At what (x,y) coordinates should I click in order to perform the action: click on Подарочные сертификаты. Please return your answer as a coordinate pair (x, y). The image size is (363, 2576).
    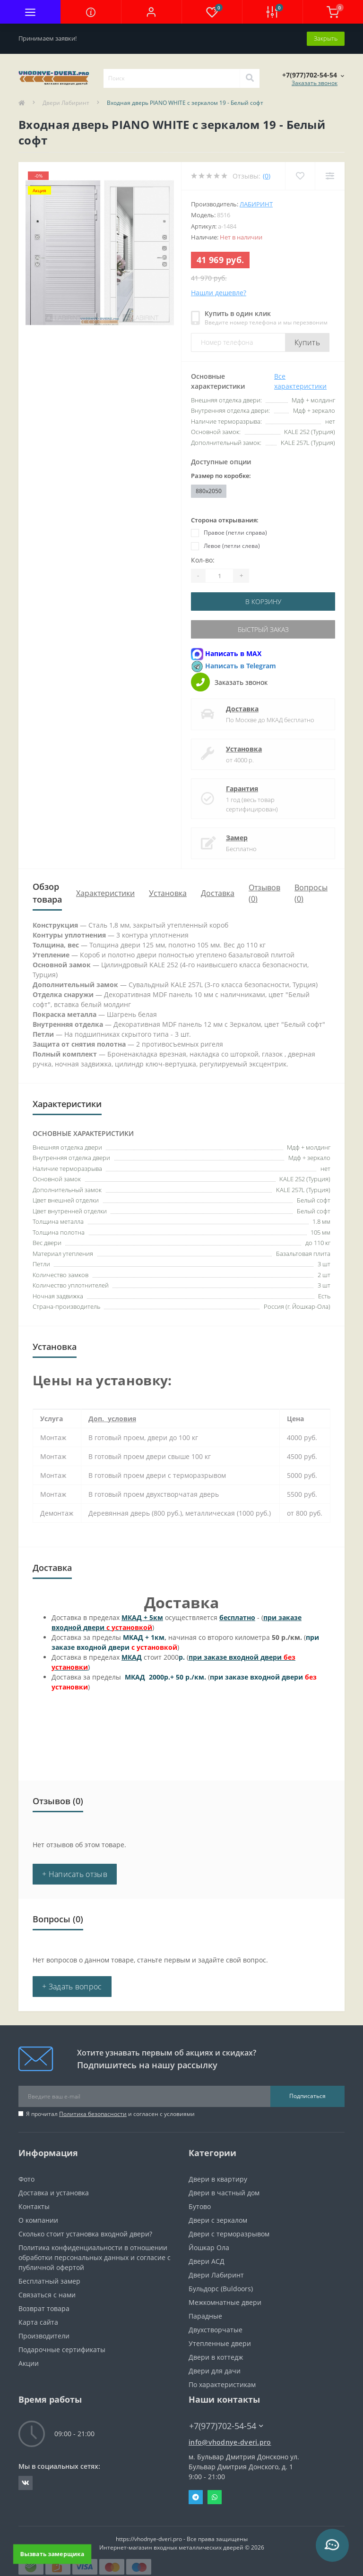
    Looking at the image, I should click on (61, 2349).